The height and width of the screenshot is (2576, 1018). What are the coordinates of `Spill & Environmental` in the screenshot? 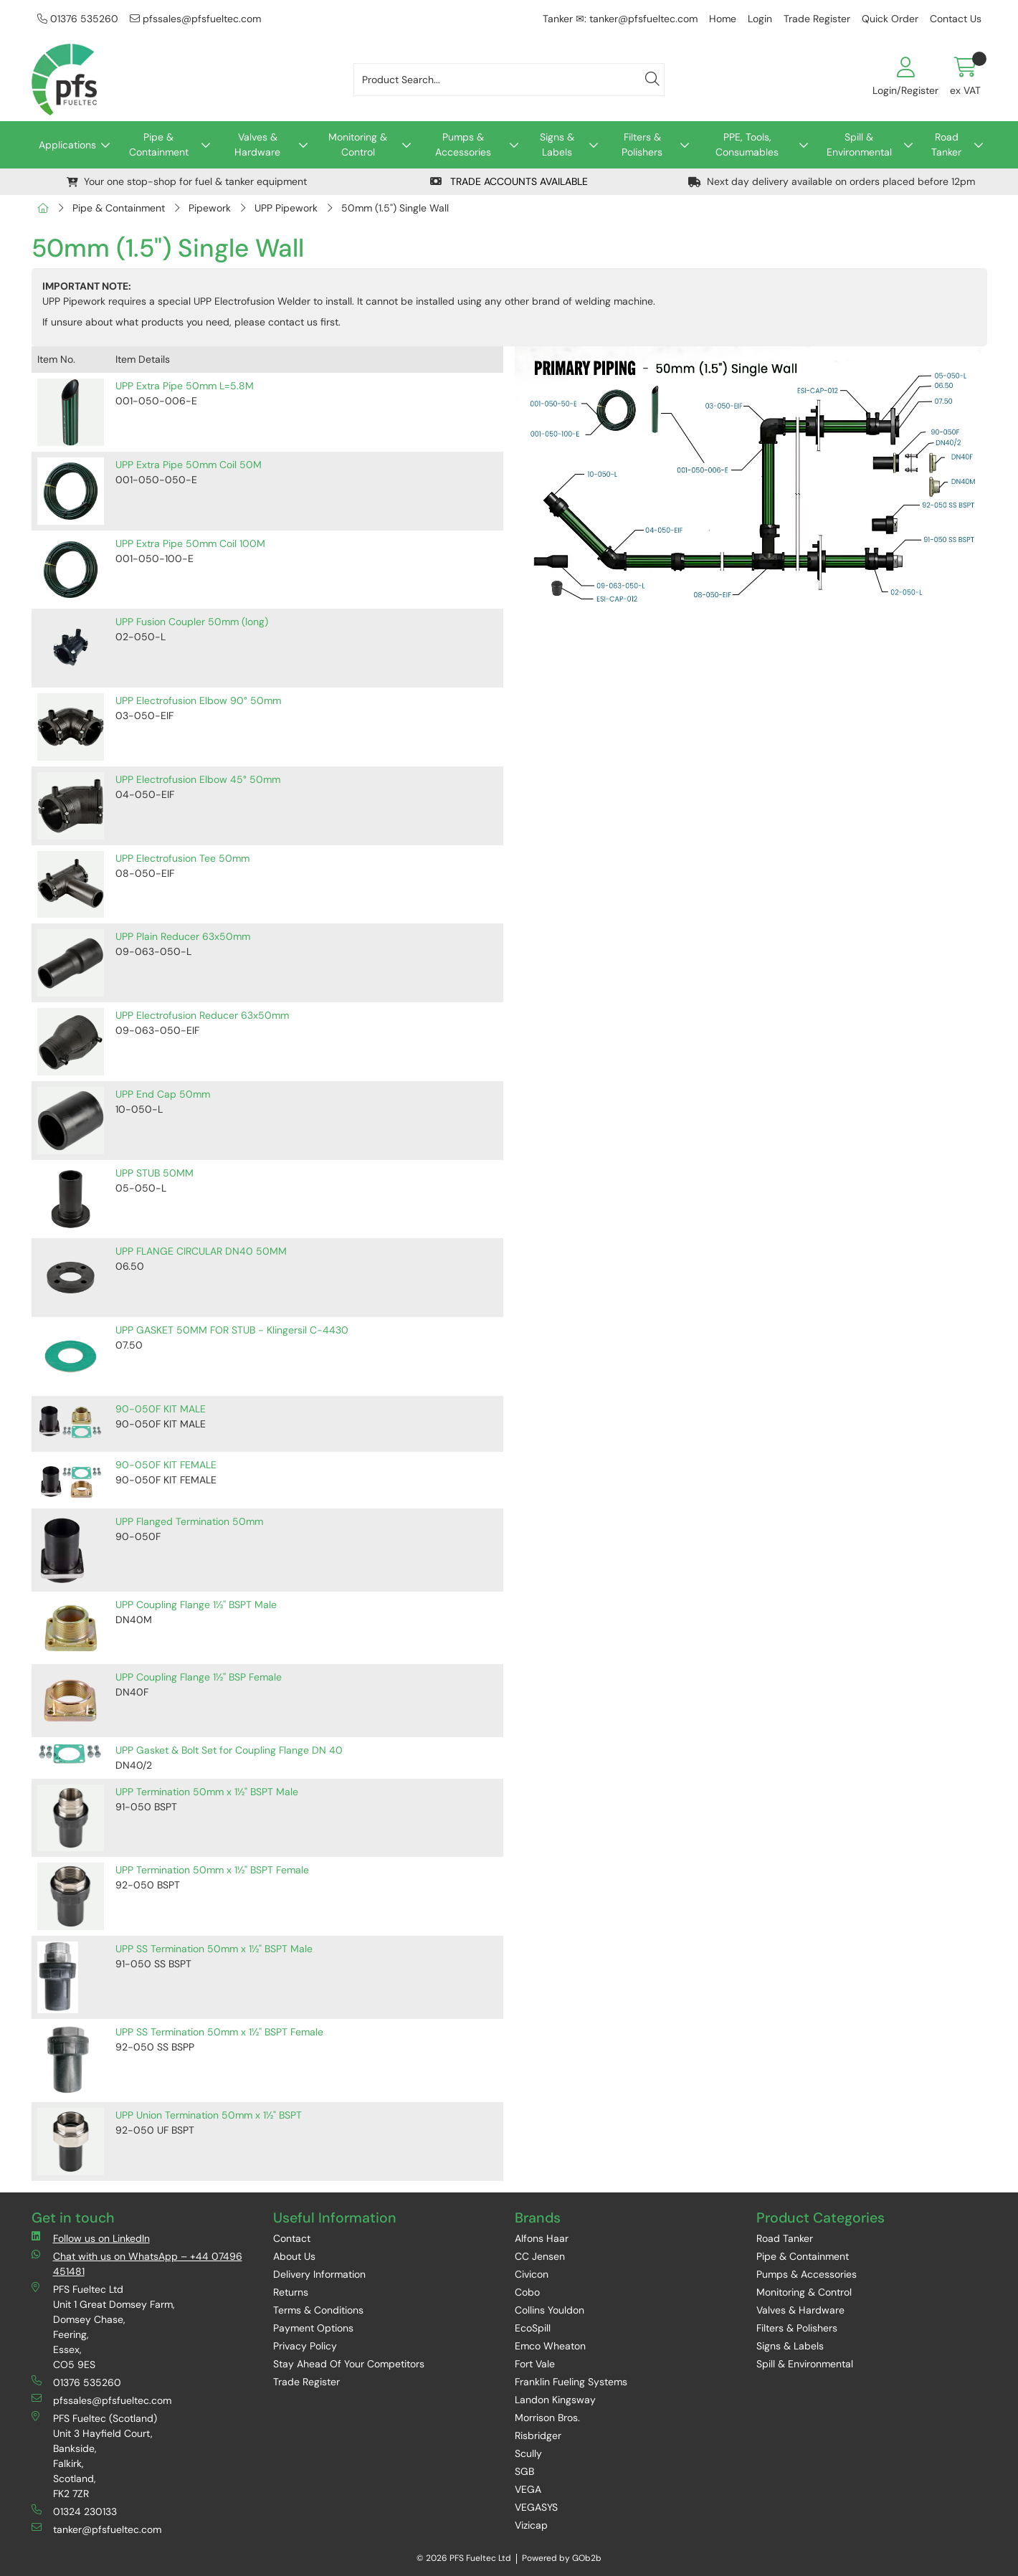 It's located at (859, 144).